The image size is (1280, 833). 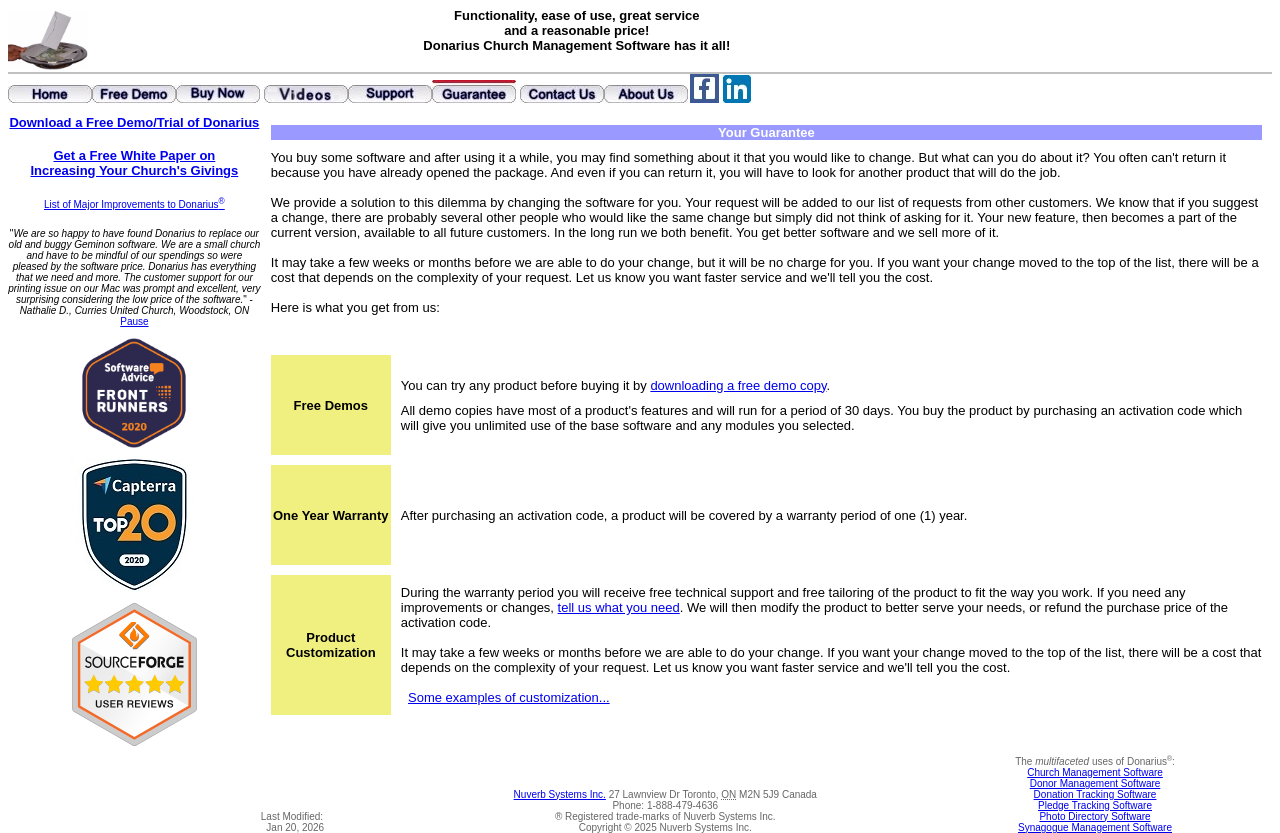 I want to click on Pledge Tracking Software, so click(x=1095, y=805).